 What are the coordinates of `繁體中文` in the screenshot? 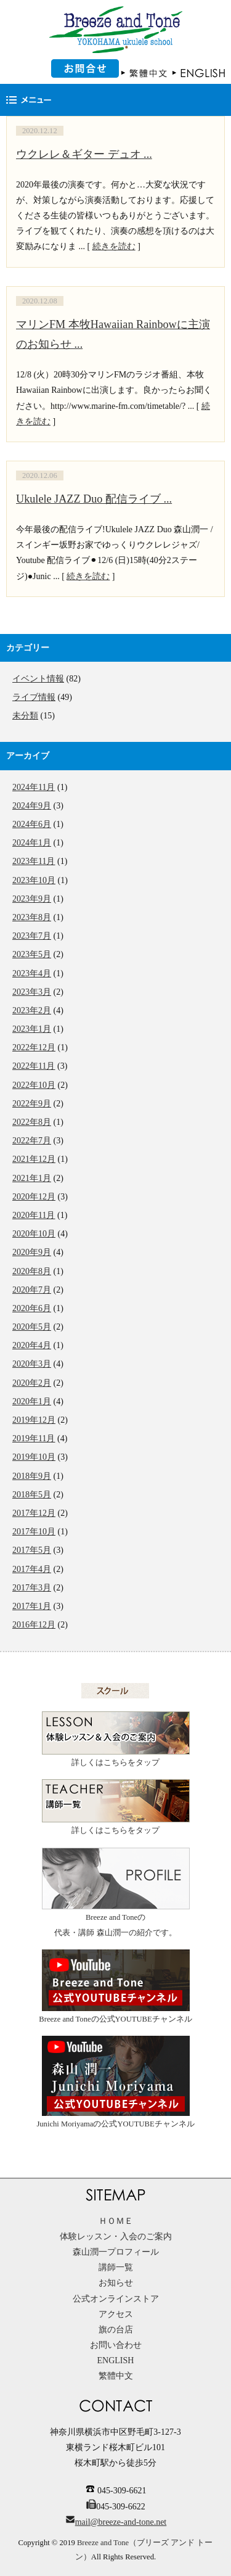 It's located at (116, 2376).